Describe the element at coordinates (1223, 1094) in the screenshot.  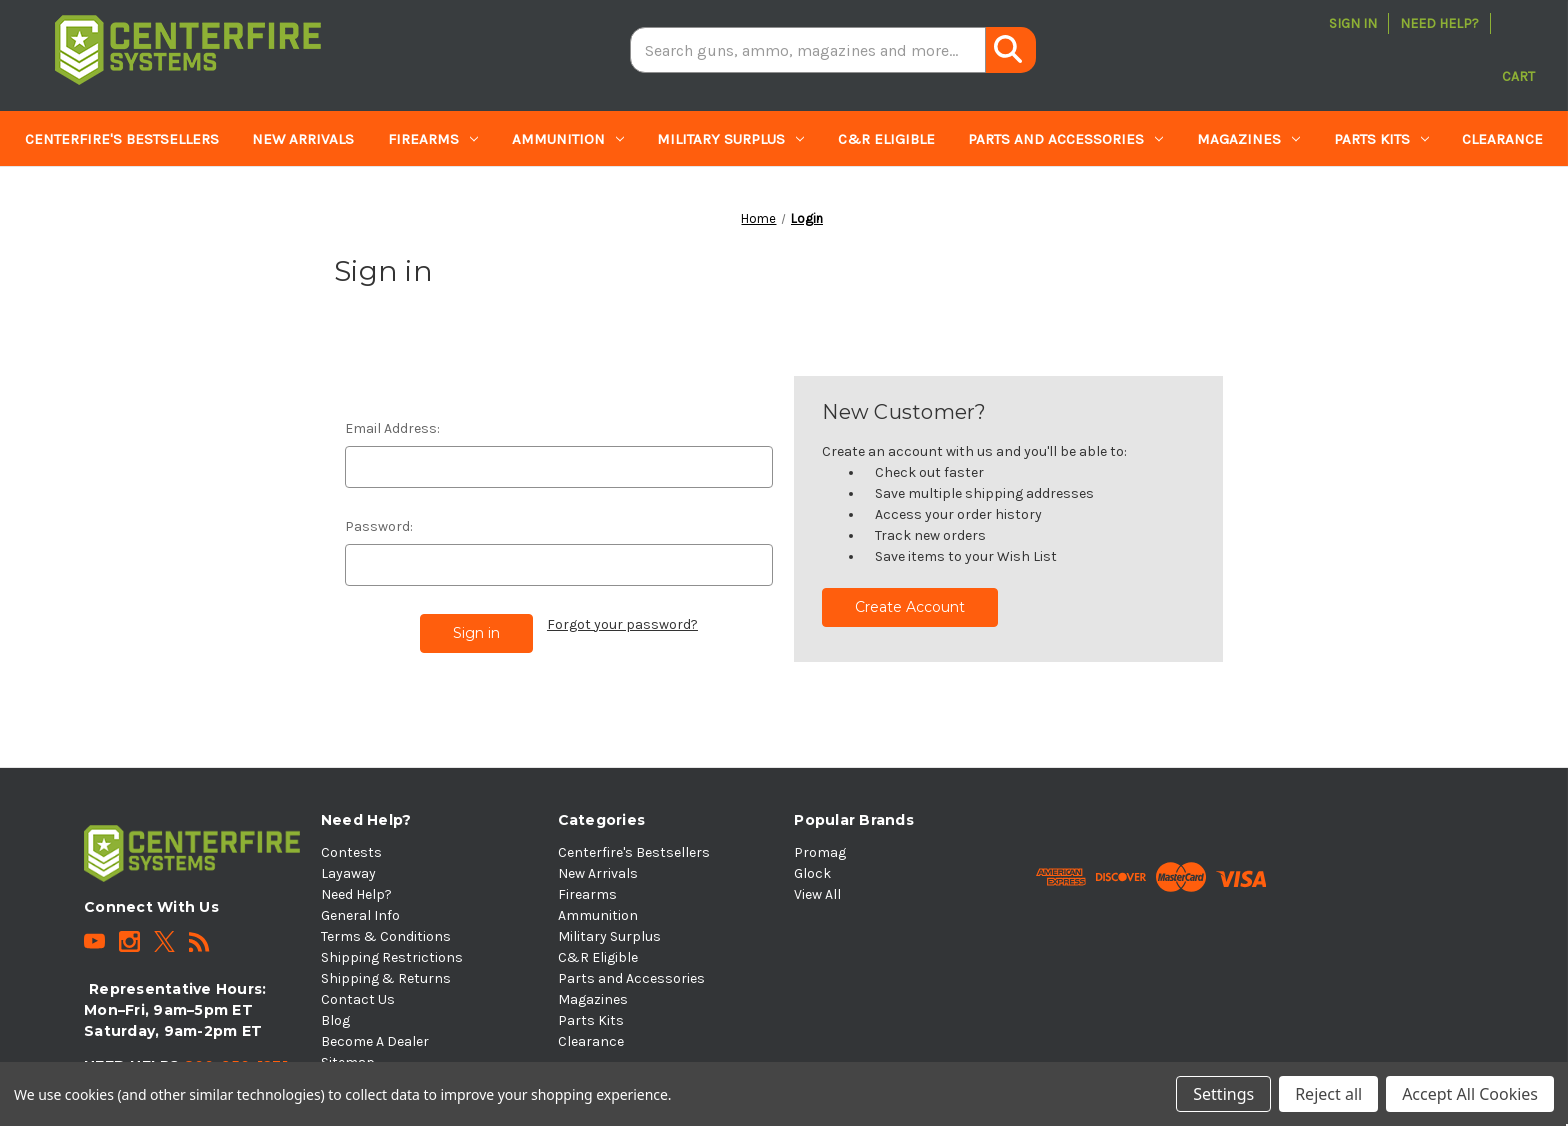
I see `Settings` at that location.